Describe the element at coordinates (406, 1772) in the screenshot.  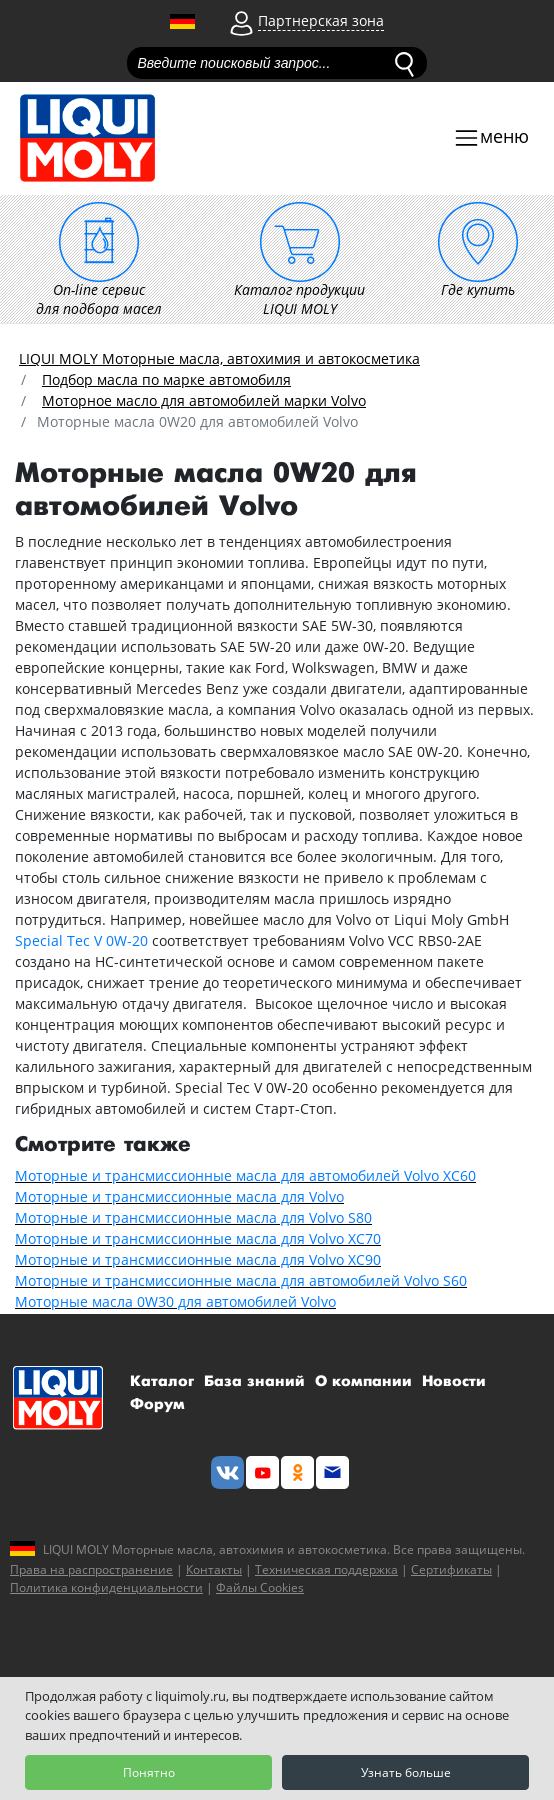
I see `Узнать больше` at that location.